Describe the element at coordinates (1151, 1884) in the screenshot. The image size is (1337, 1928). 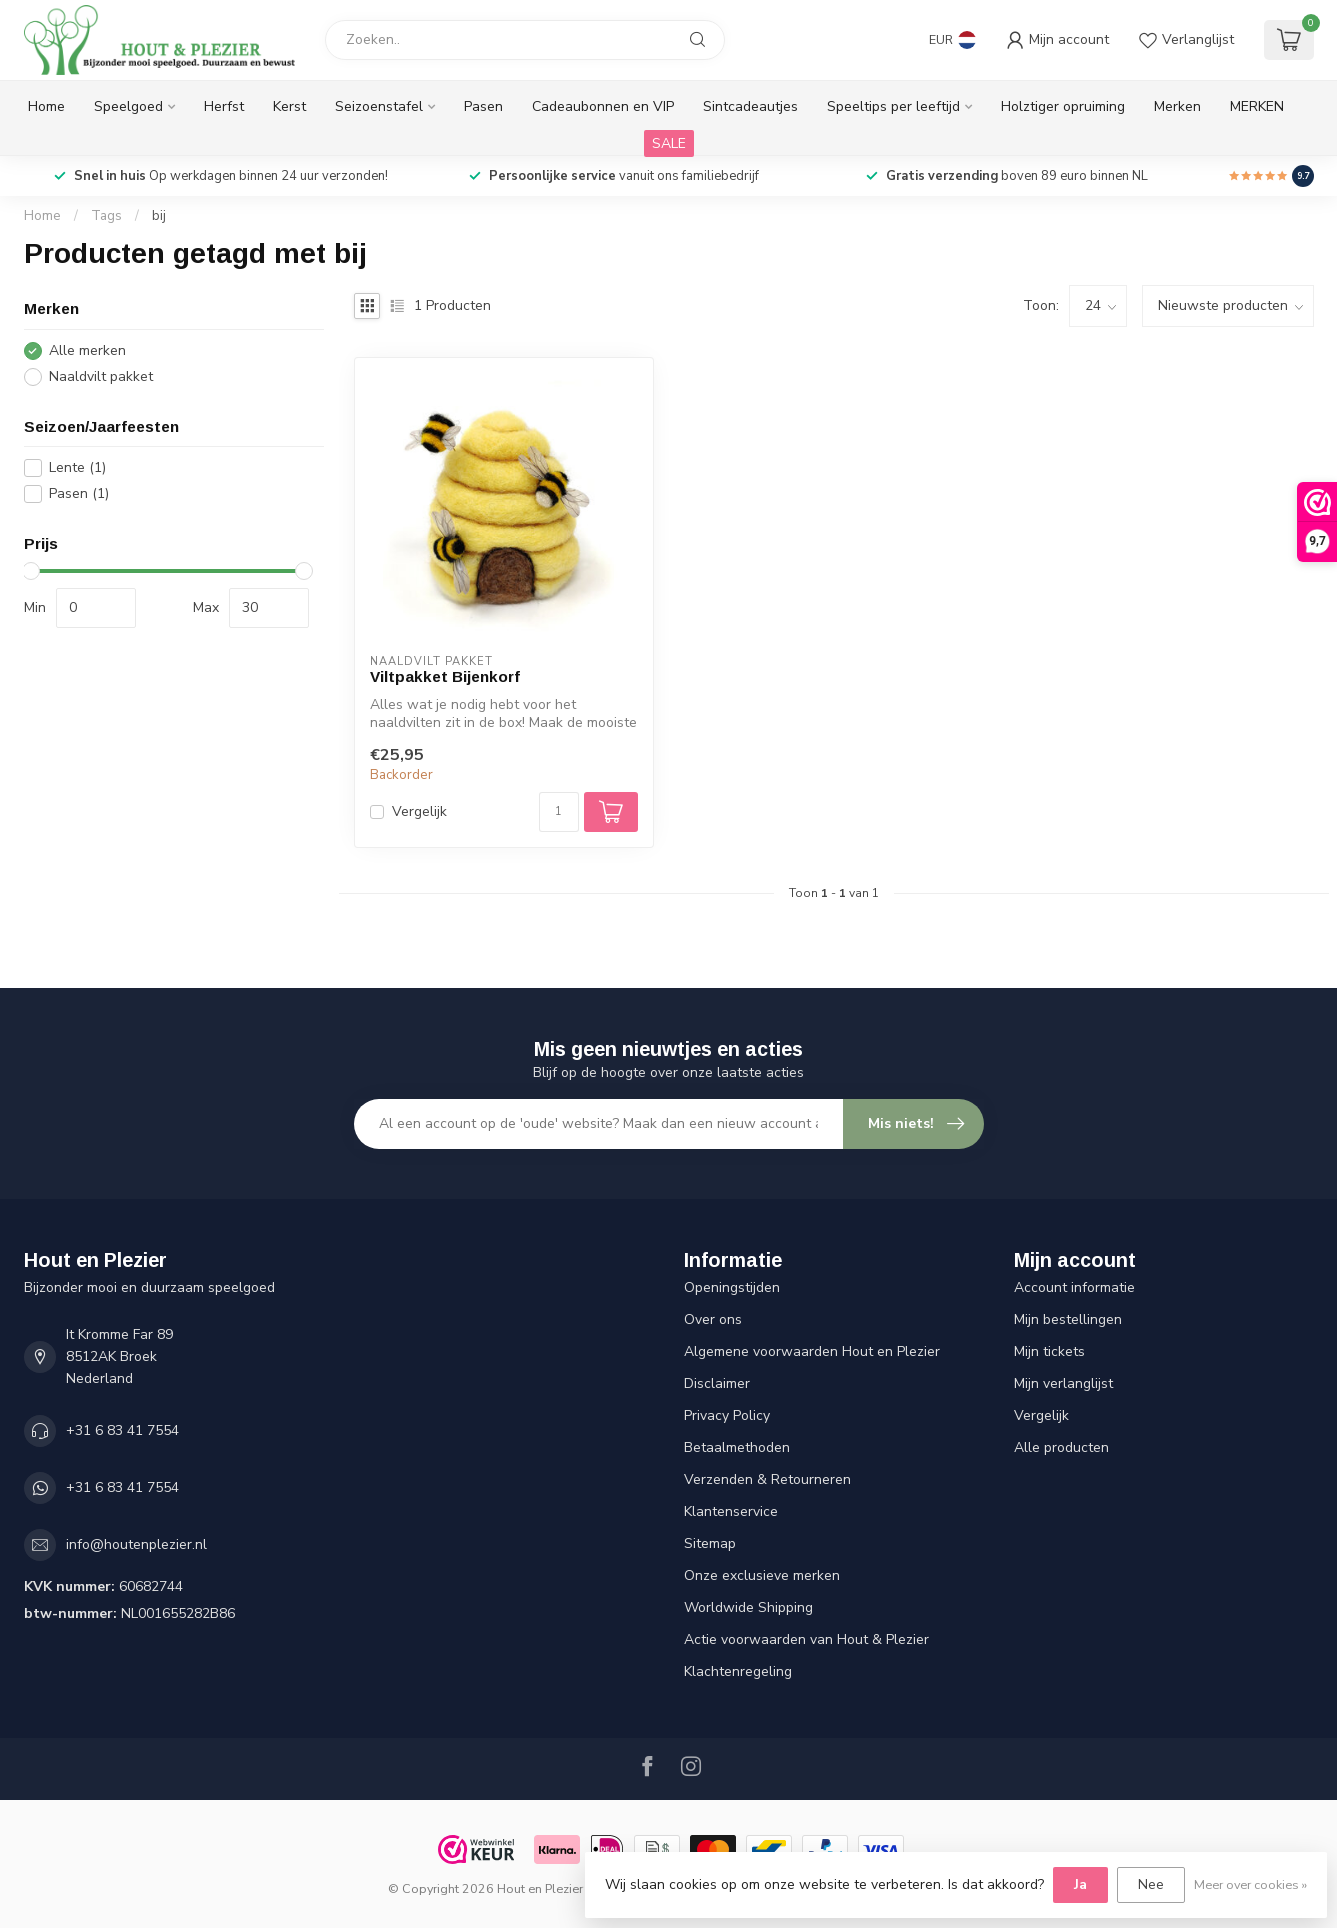
I see `Nee` at that location.